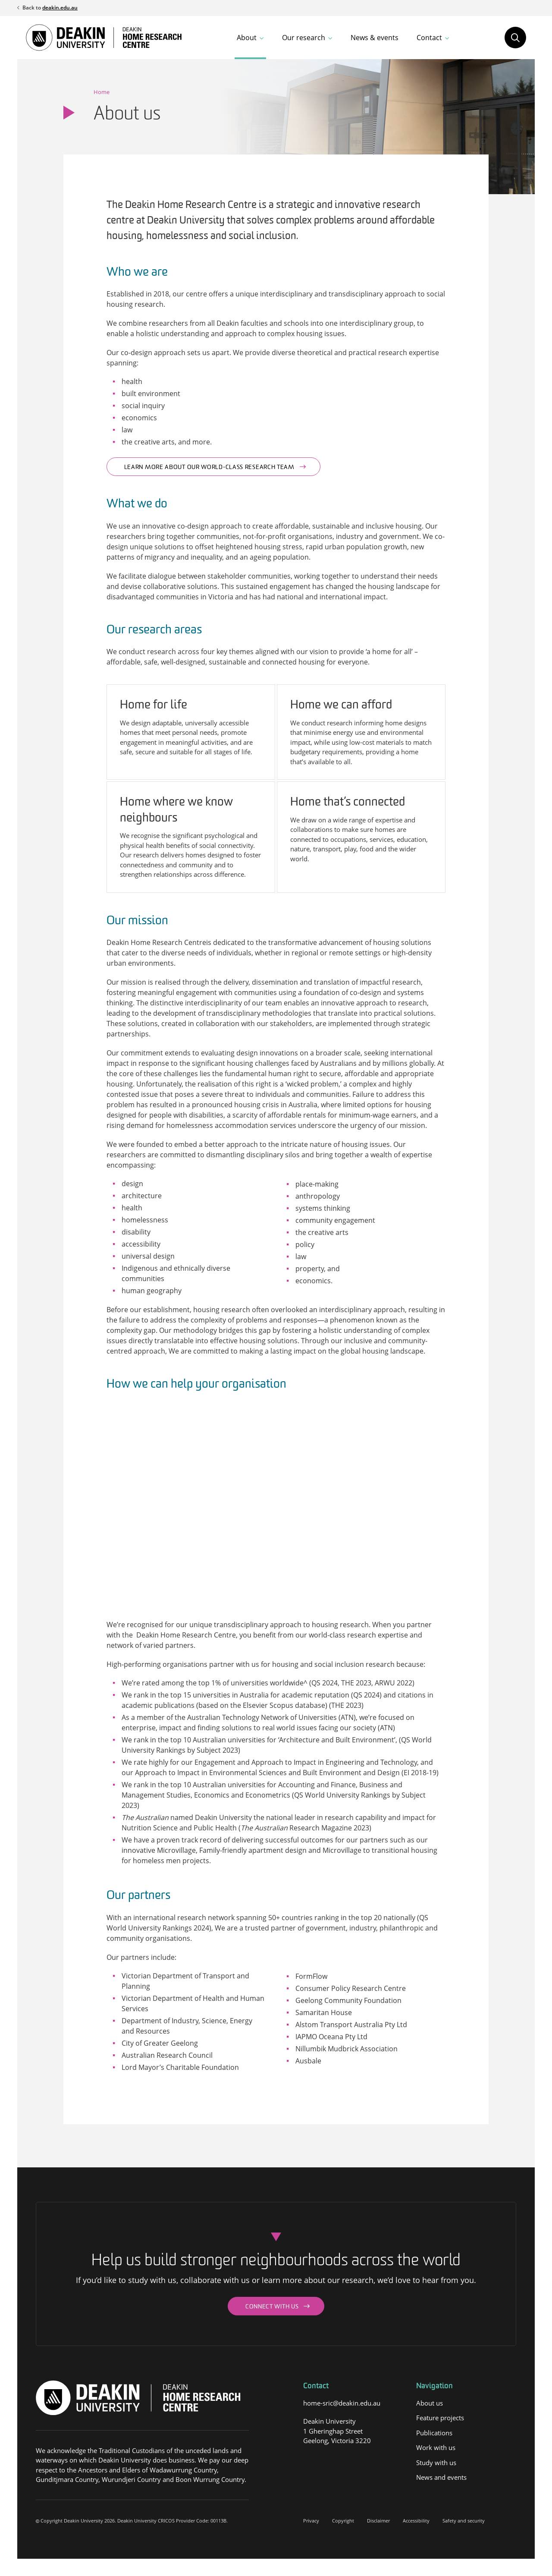 This screenshot has width=552, height=2576. I want to click on Privacy, so click(311, 2520).